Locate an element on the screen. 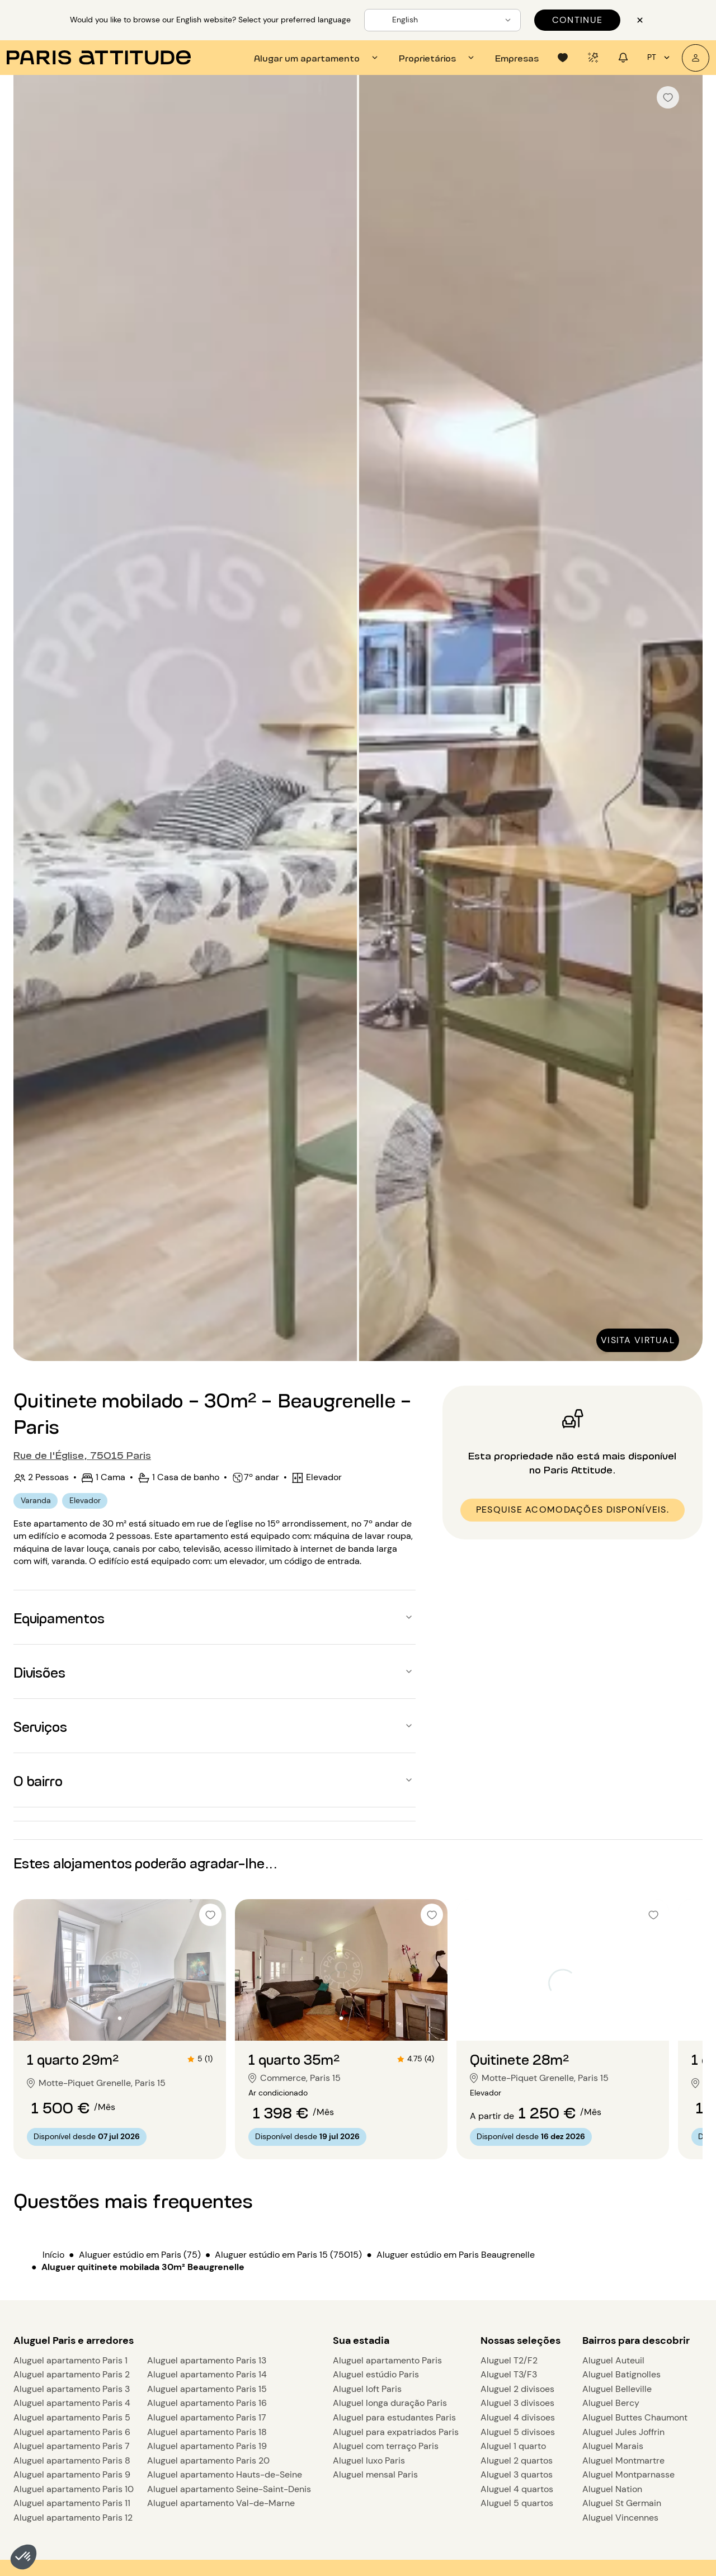 The height and width of the screenshot is (2576, 716). Aluguel apartamento Paris 3 is located at coordinates (71, 2389).